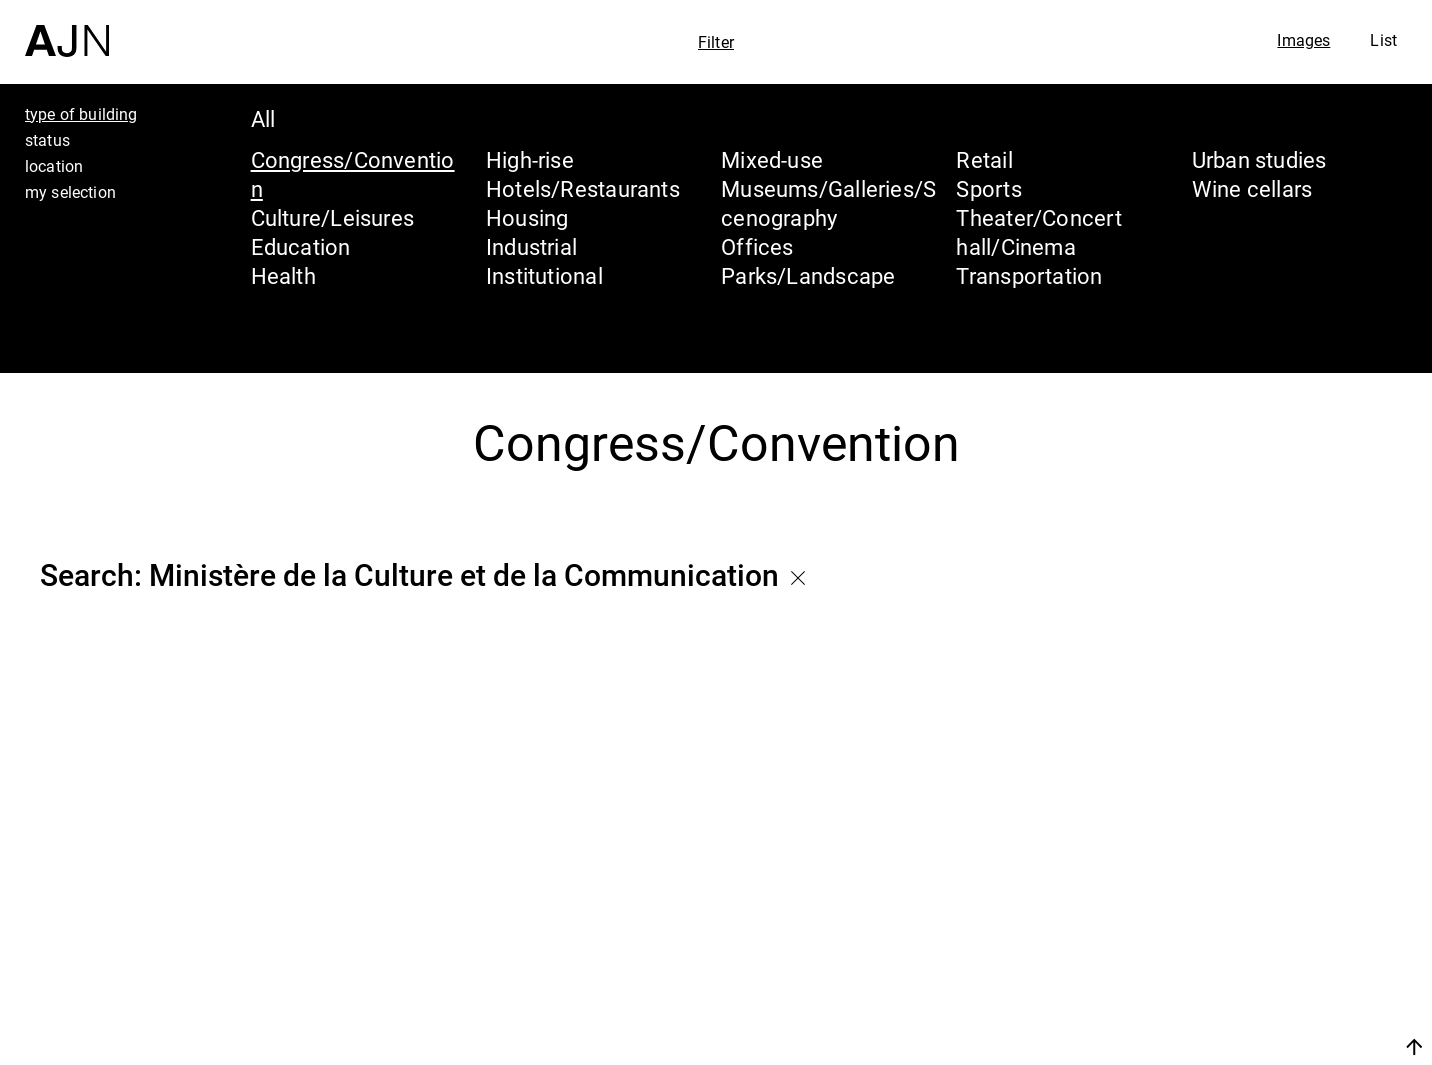 This screenshot has width=1432, height=1065. Describe the element at coordinates (772, 159) in the screenshot. I see `Mixed-use` at that location.